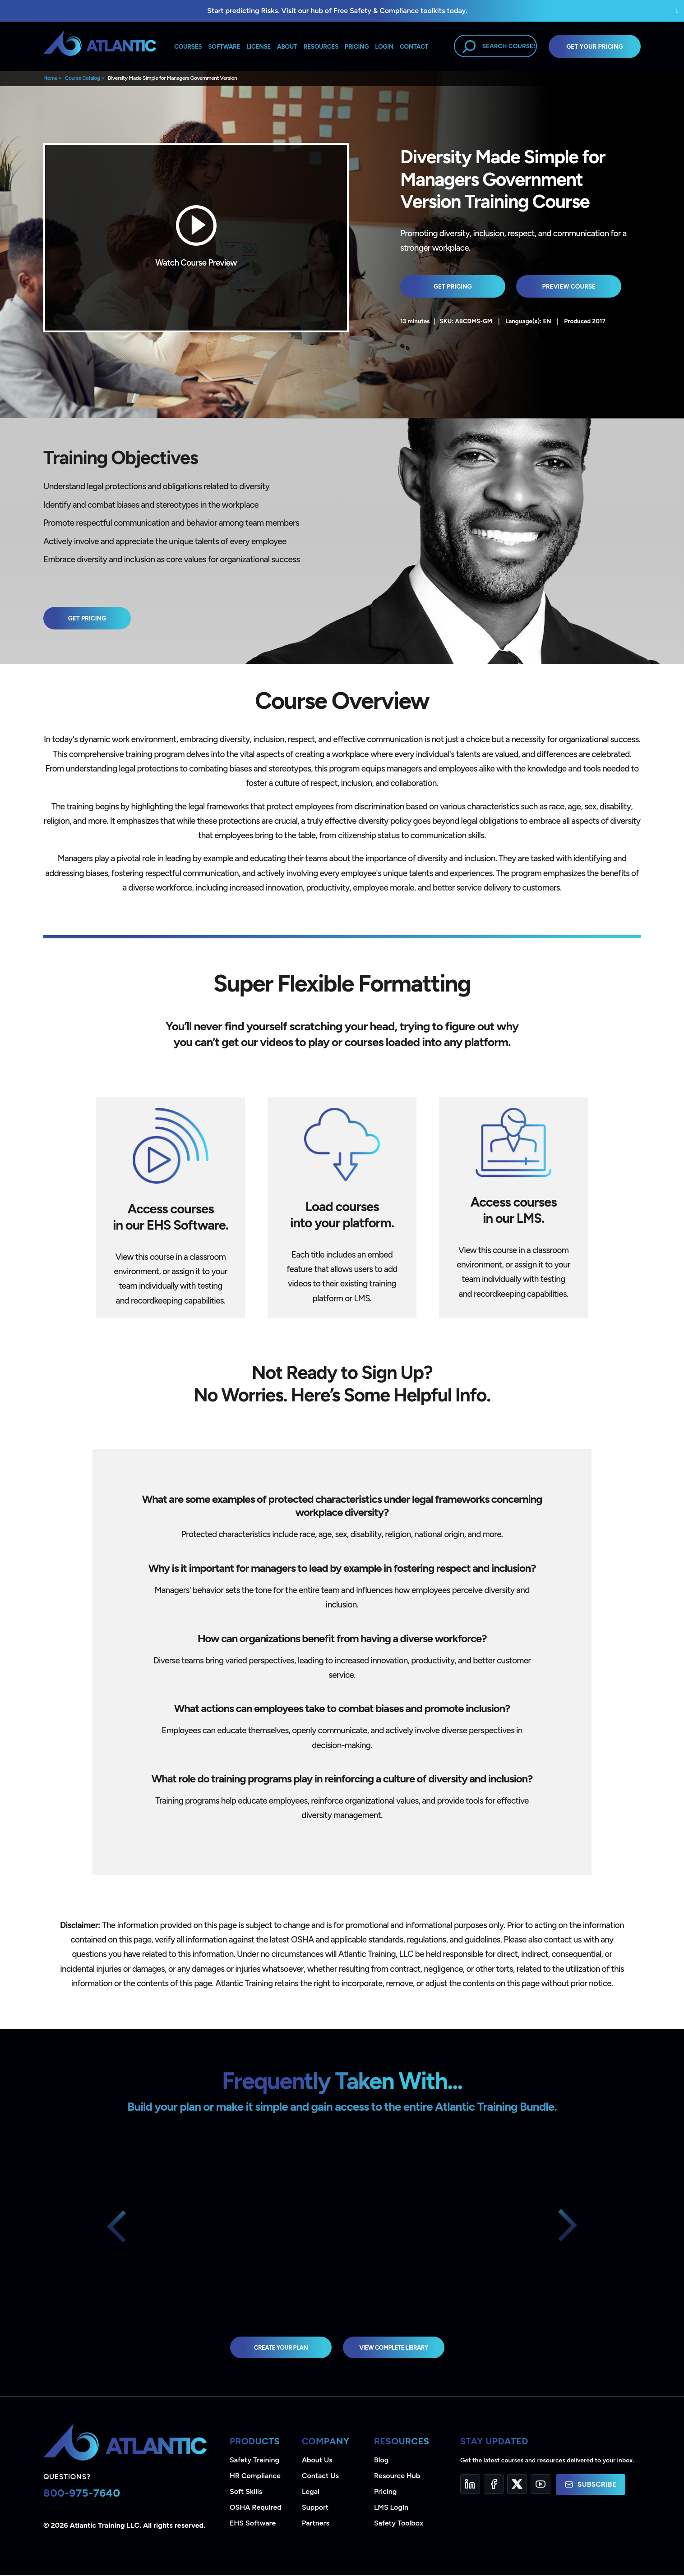 The height and width of the screenshot is (2576, 684). What do you see at coordinates (321, 46) in the screenshot?
I see `Resources` at bounding box center [321, 46].